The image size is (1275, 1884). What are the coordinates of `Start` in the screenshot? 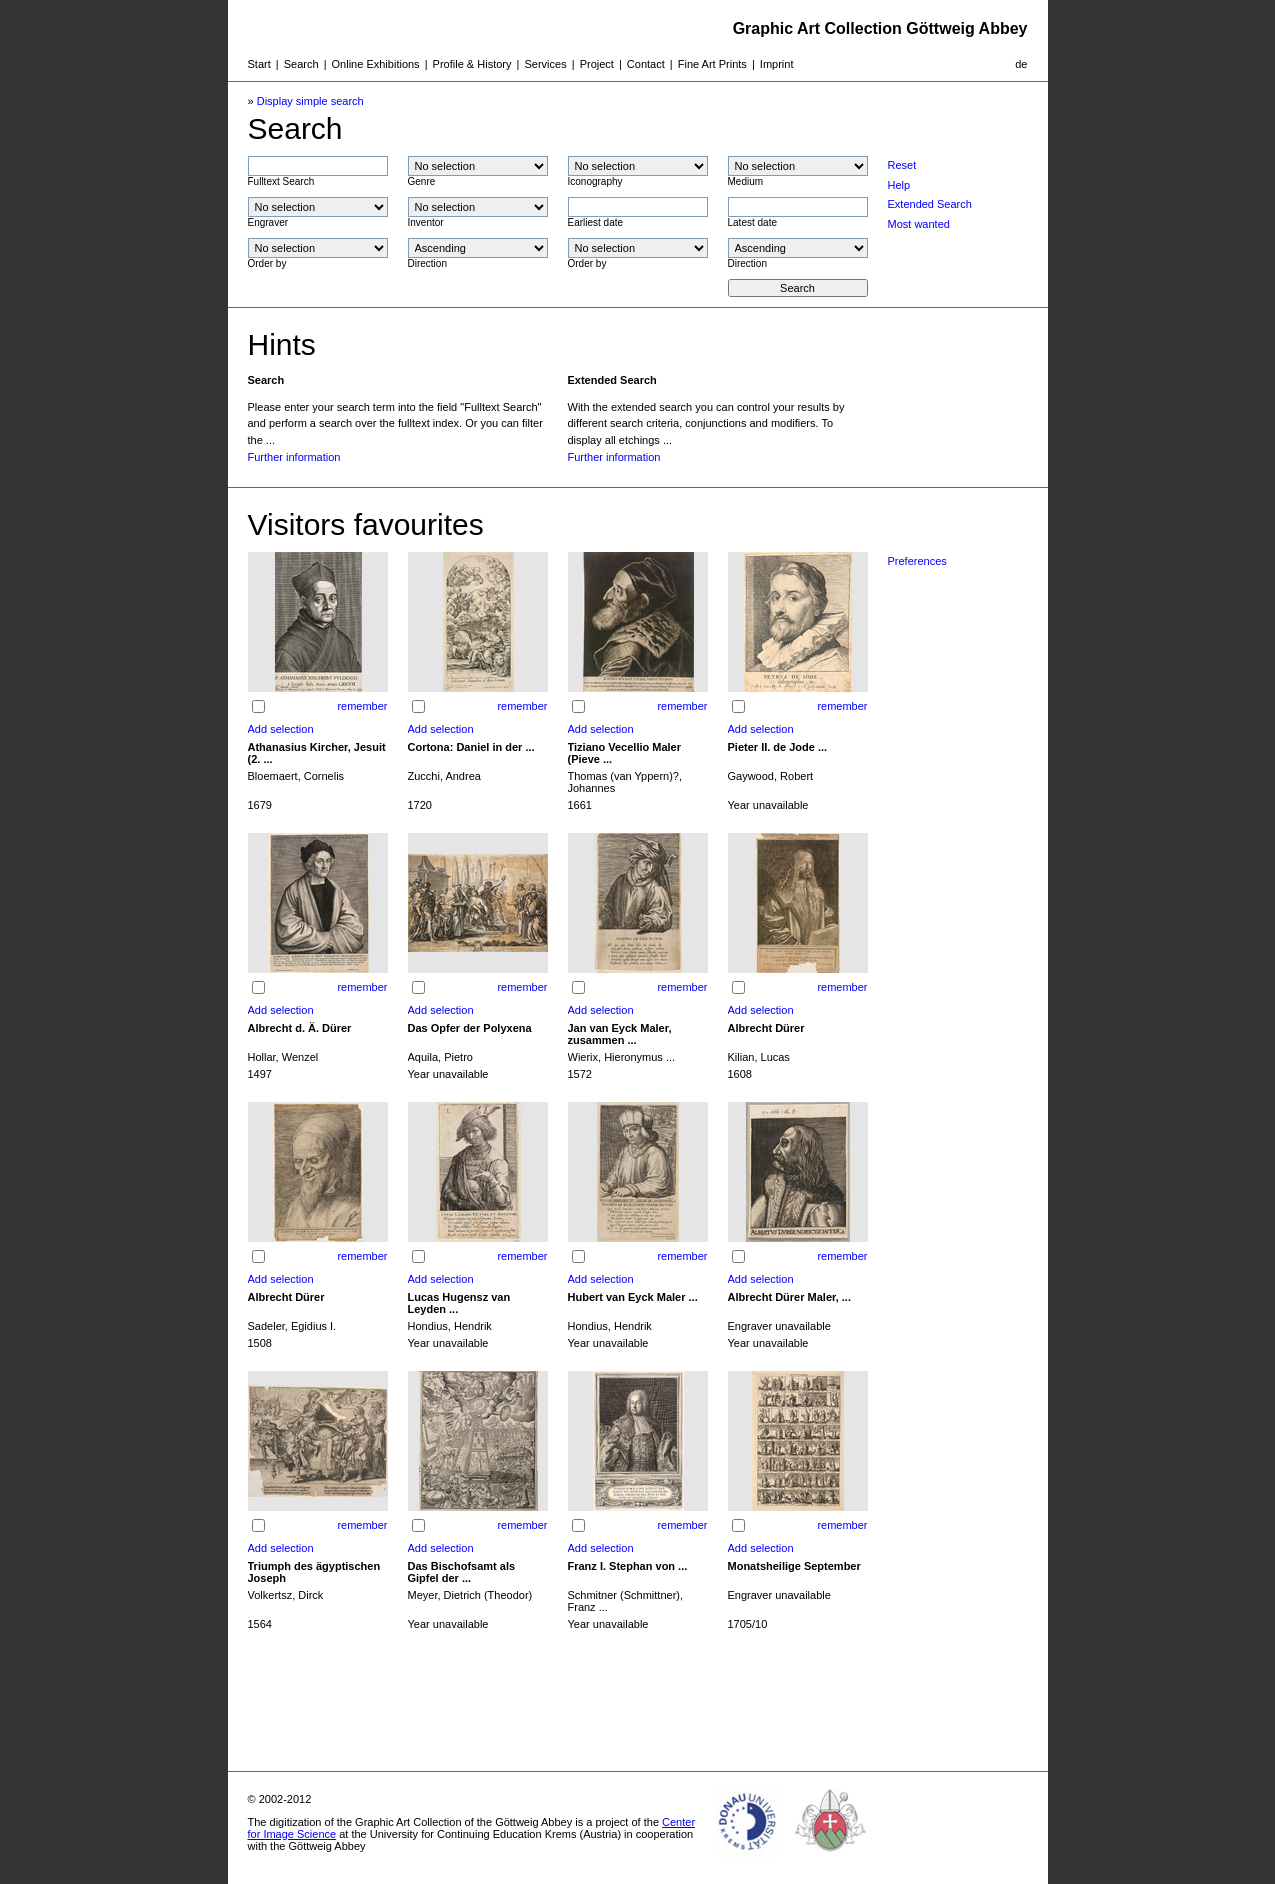 It's located at (259, 64).